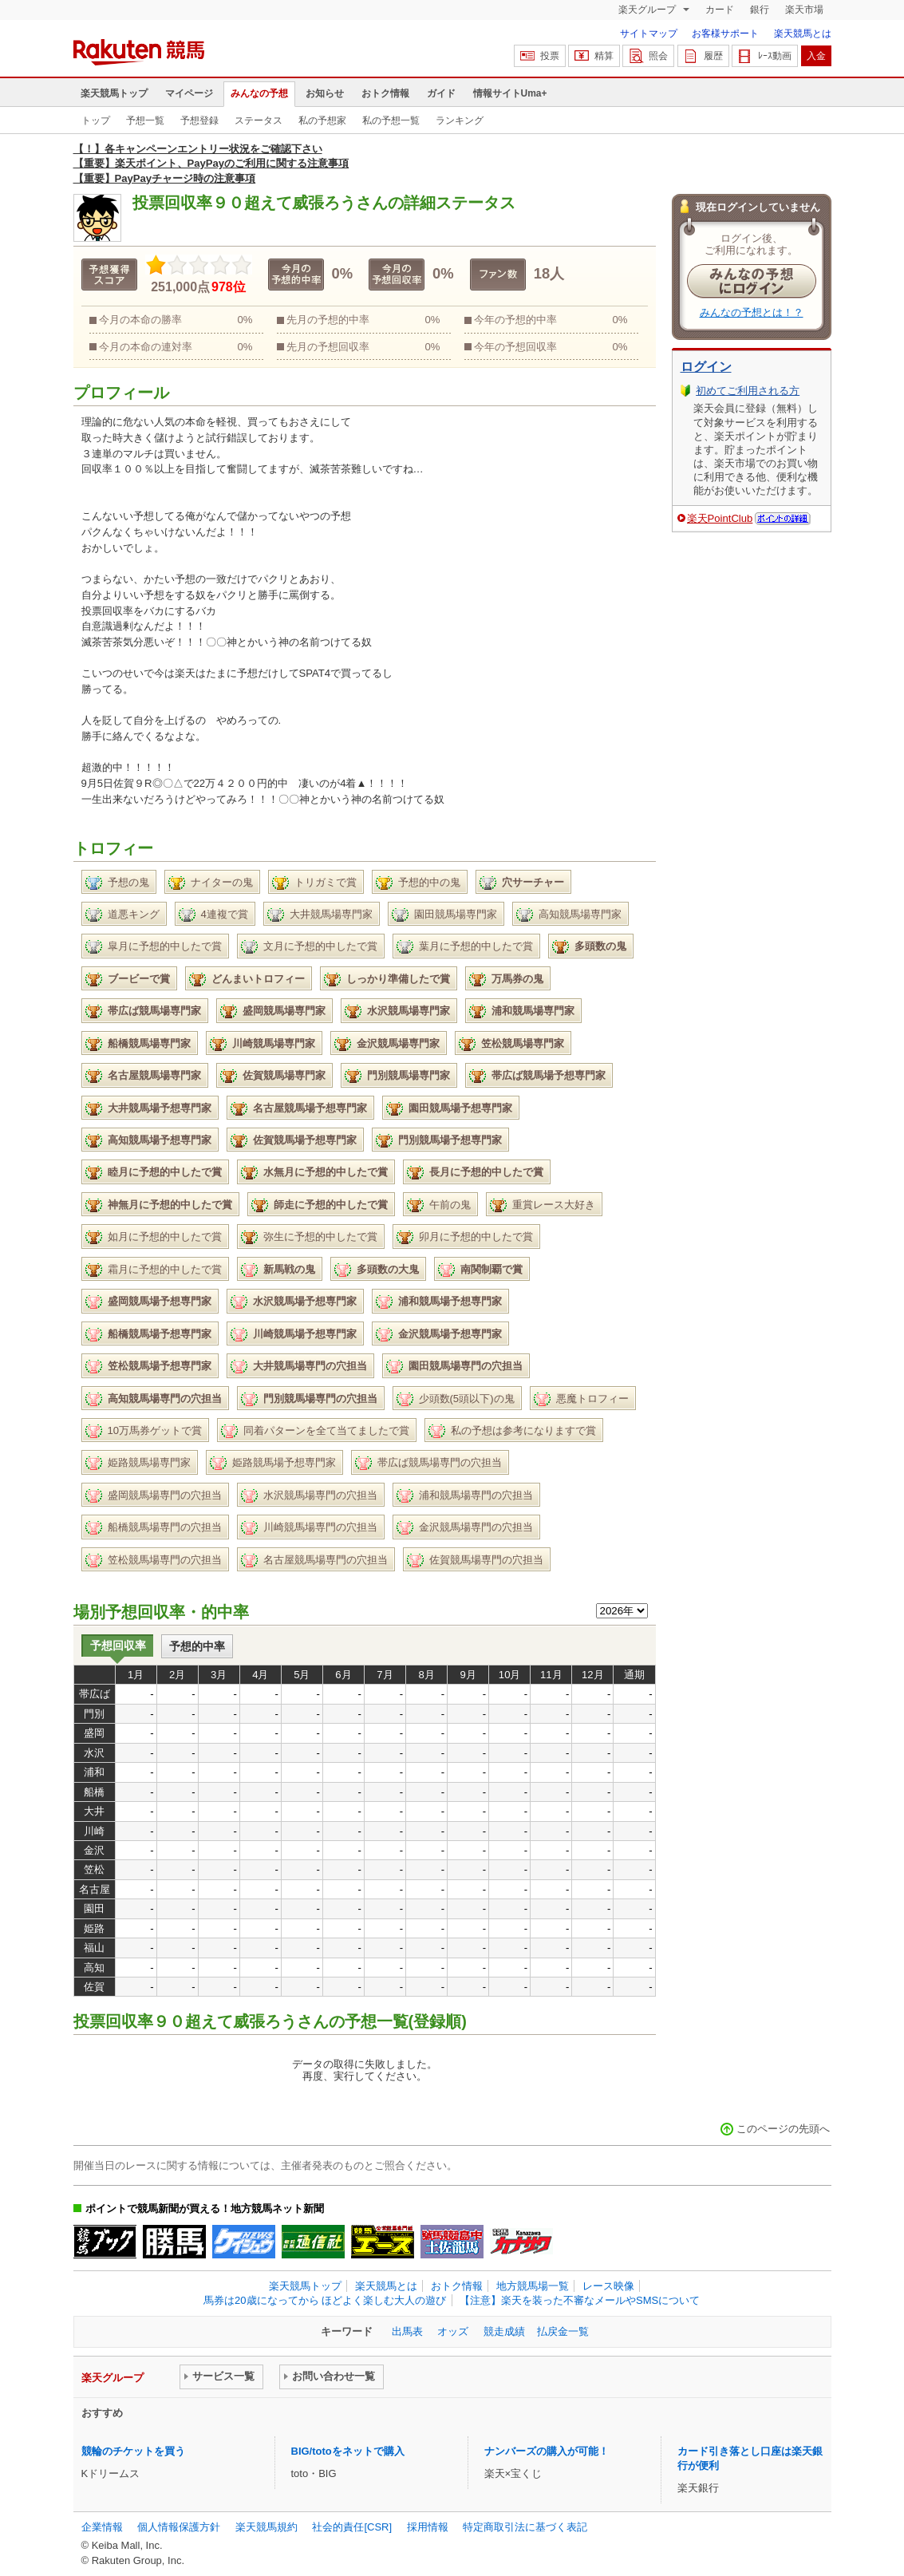 The height and width of the screenshot is (2576, 904). I want to click on ガイド, so click(441, 93).